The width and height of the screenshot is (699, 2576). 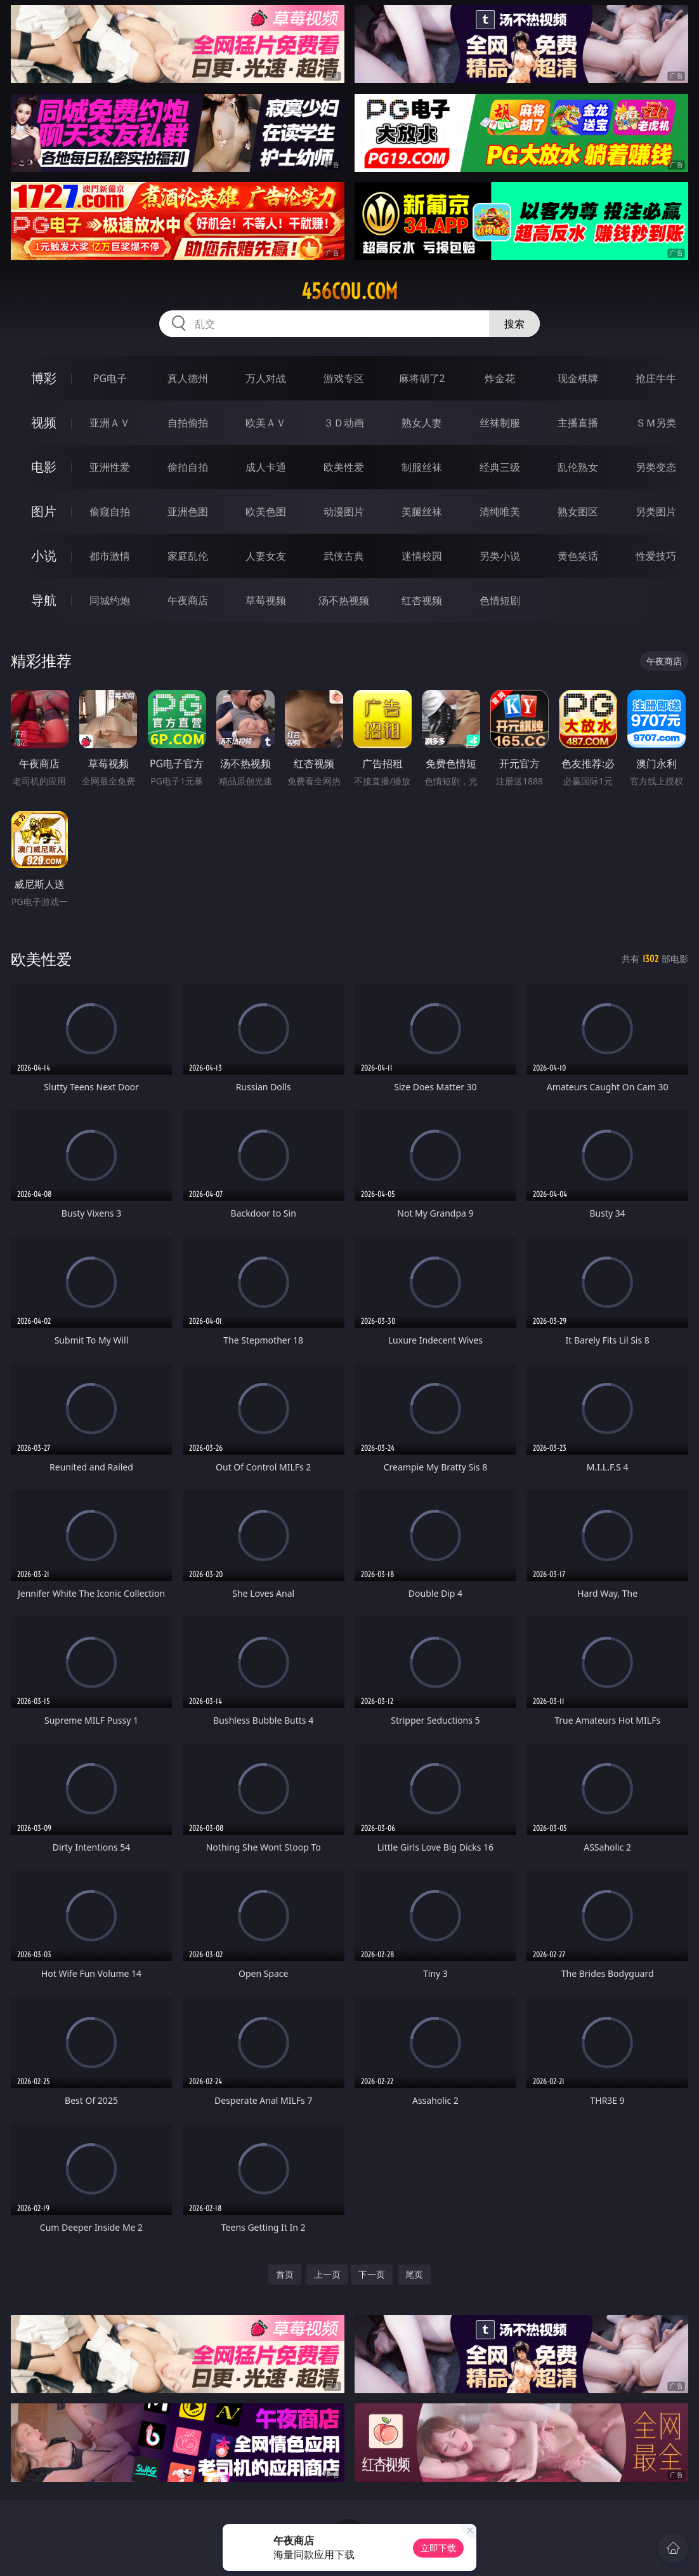 What do you see at coordinates (500, 556) in the screenshot?
I see `另类小说` at bounding box center [500, 556].